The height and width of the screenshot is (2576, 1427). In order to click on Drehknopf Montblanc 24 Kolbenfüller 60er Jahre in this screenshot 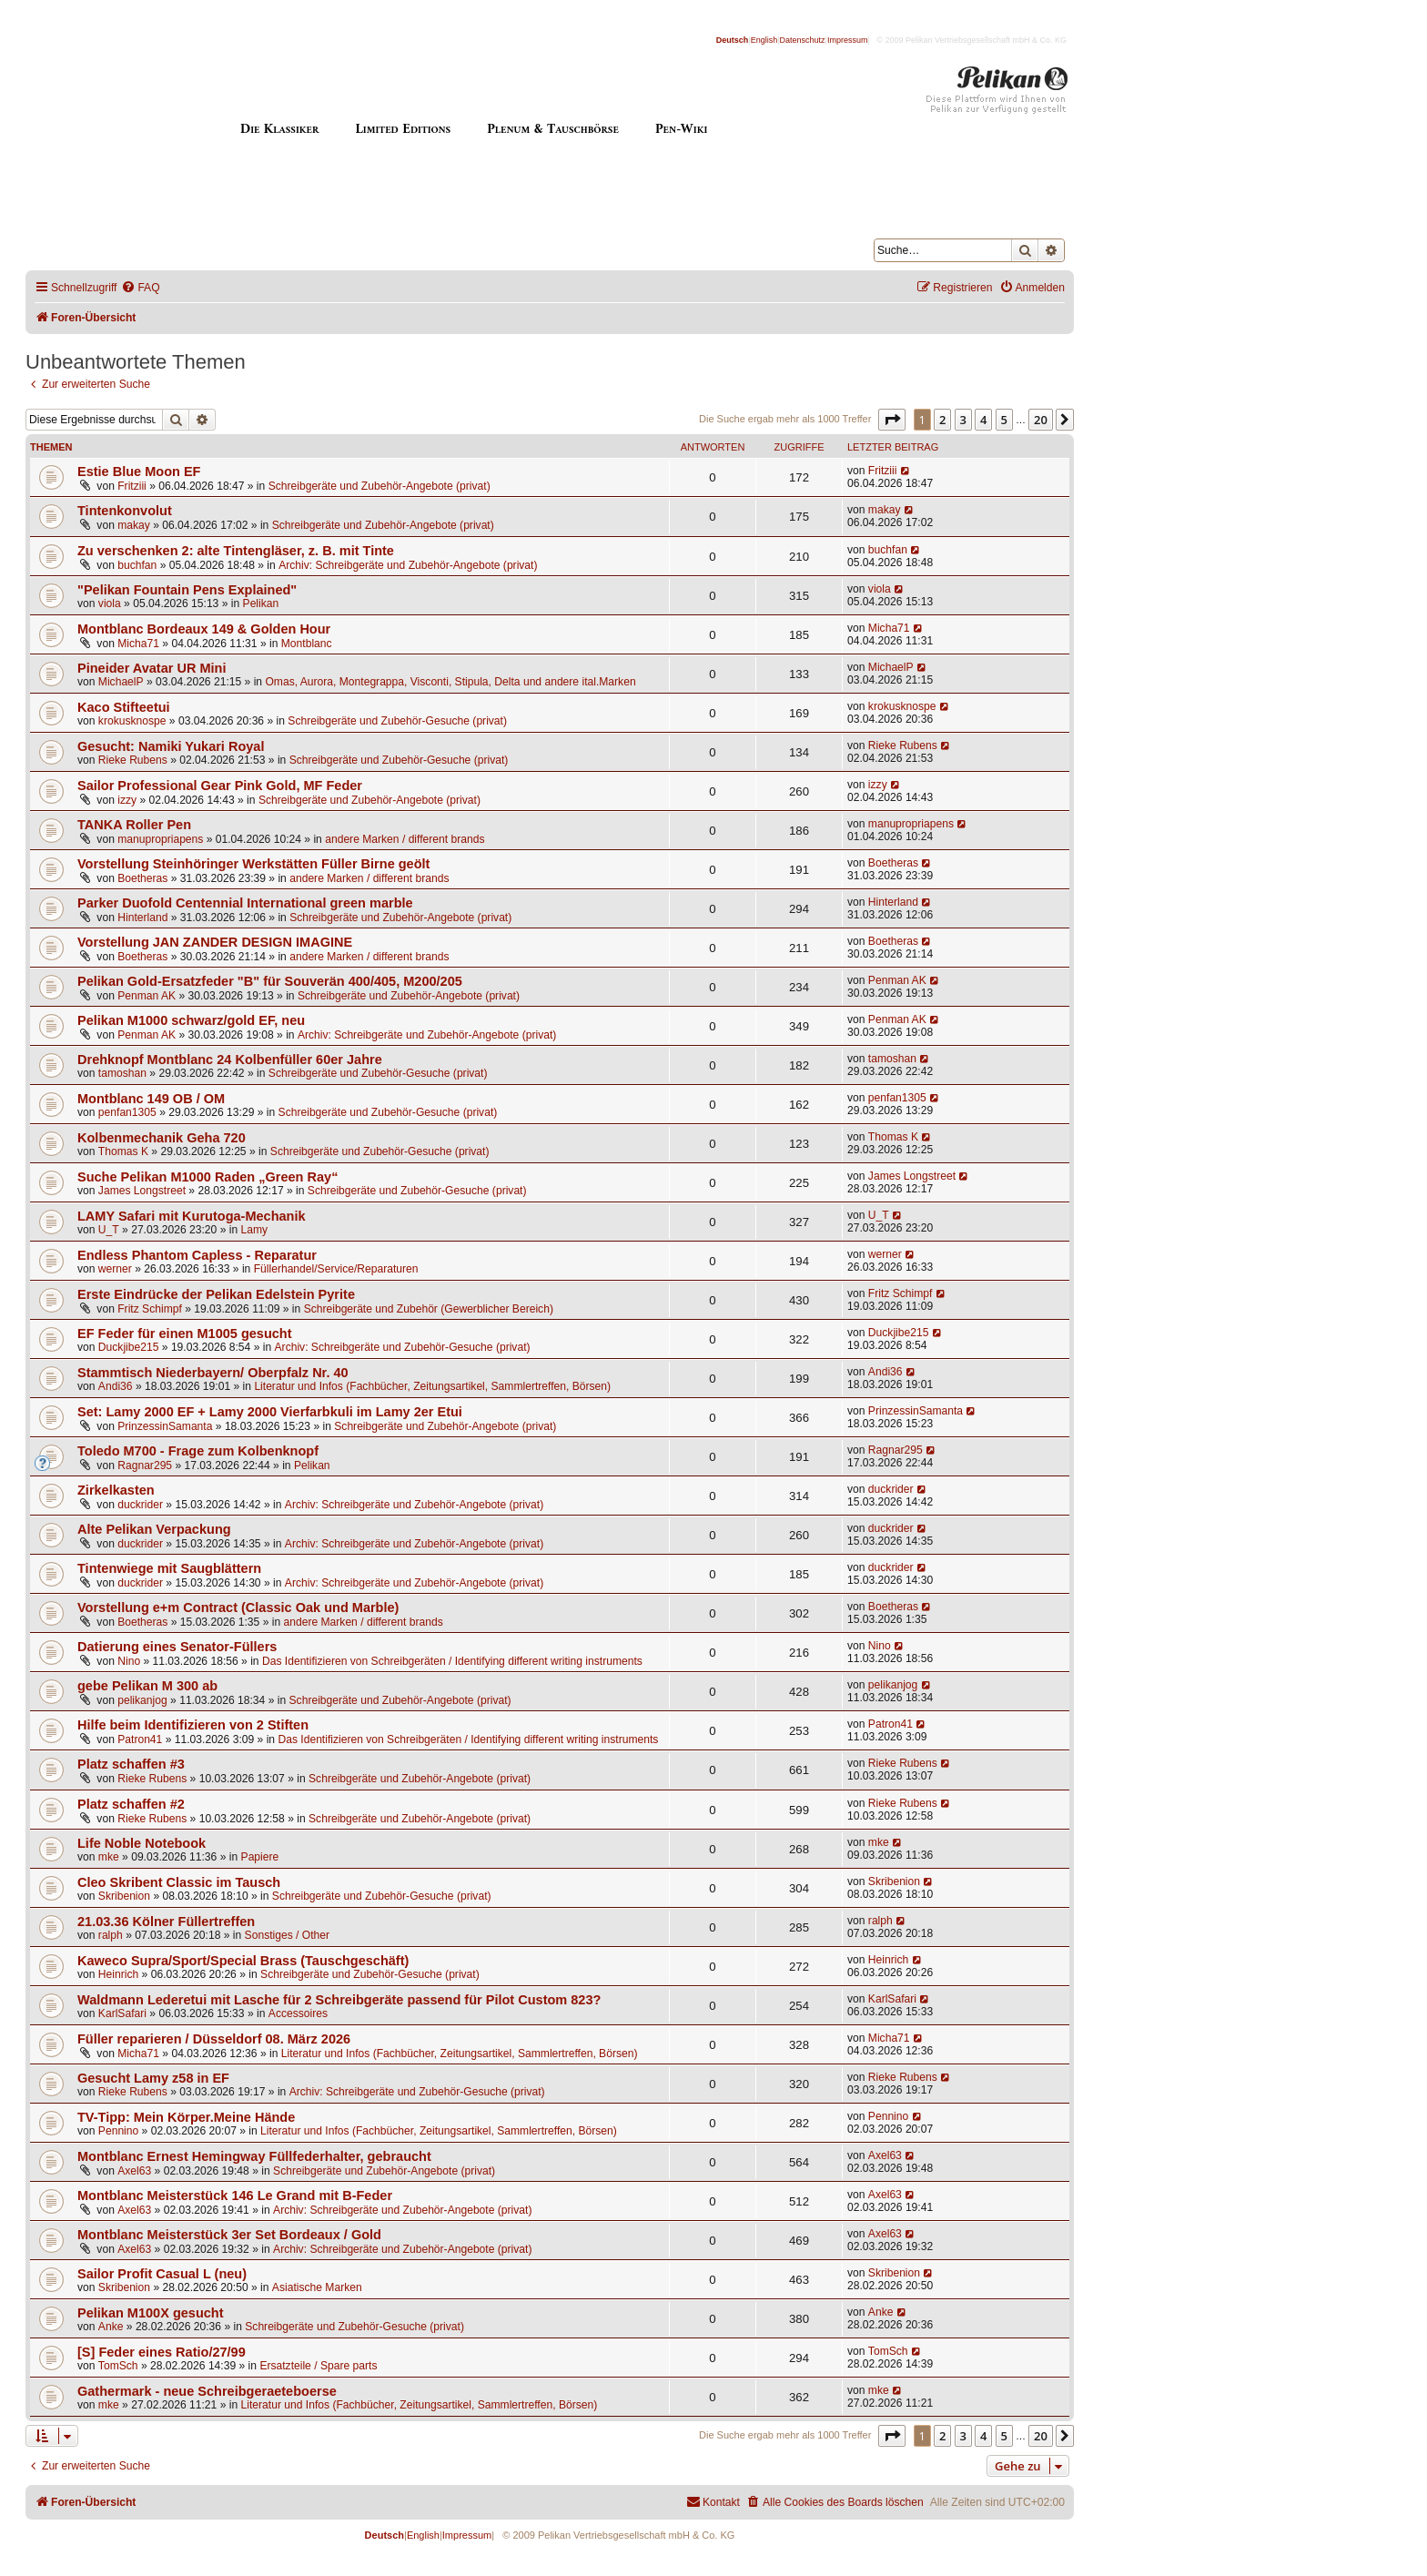, I will do `click(229, 1059)`.